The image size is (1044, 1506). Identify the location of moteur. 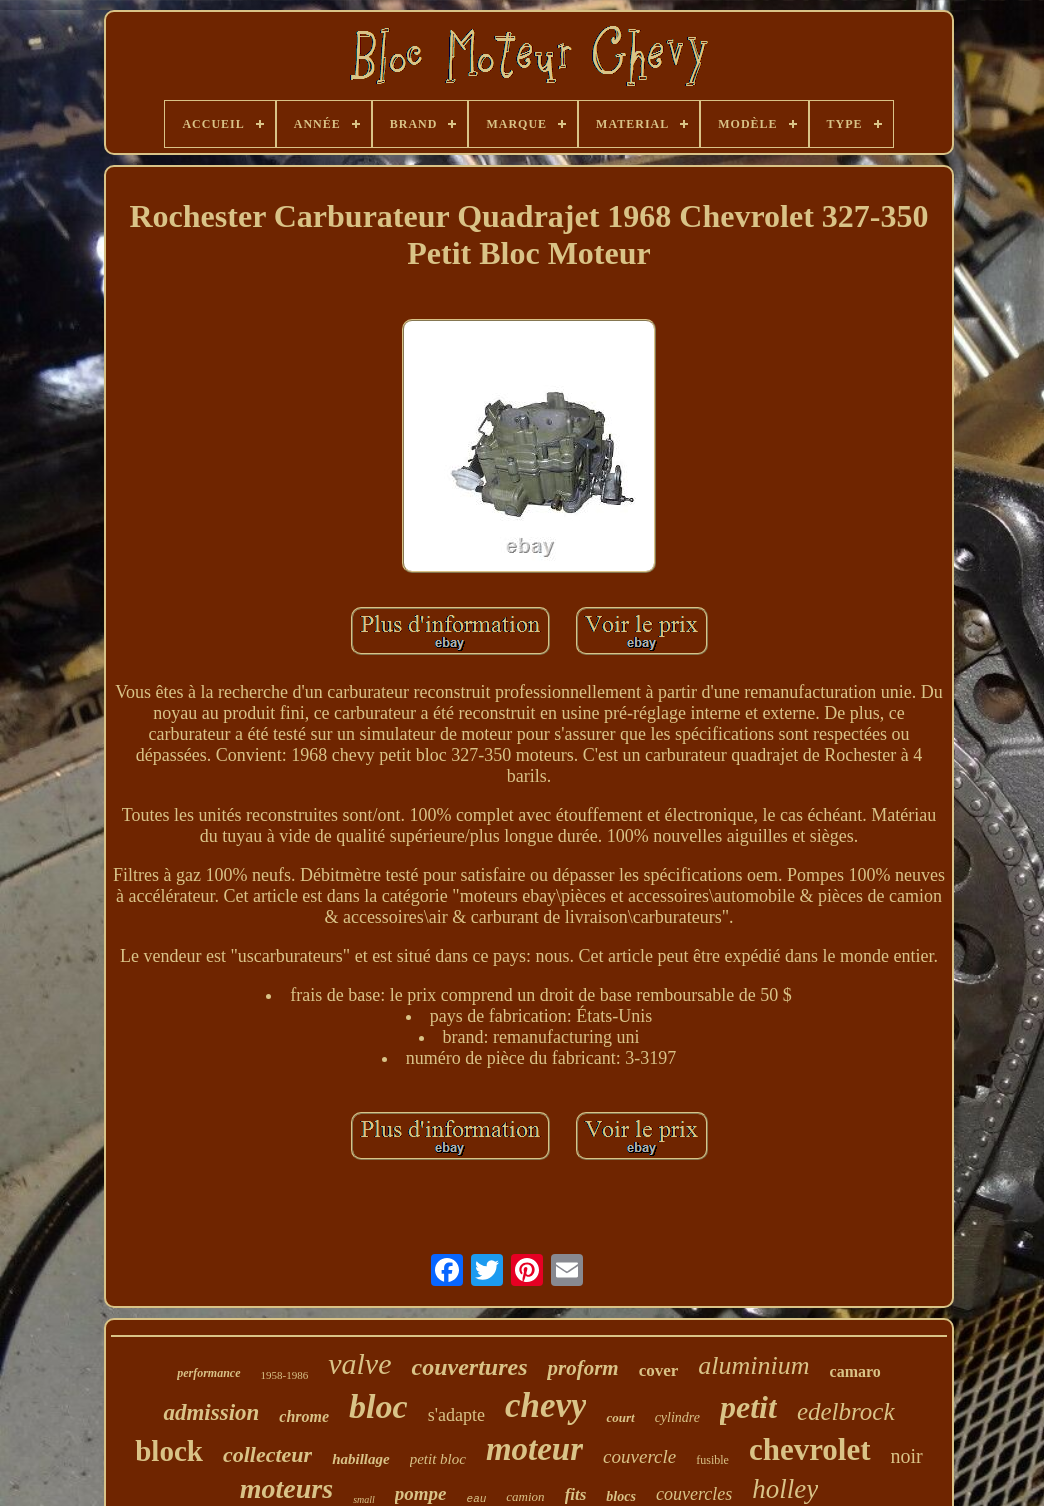
(534, 1449).